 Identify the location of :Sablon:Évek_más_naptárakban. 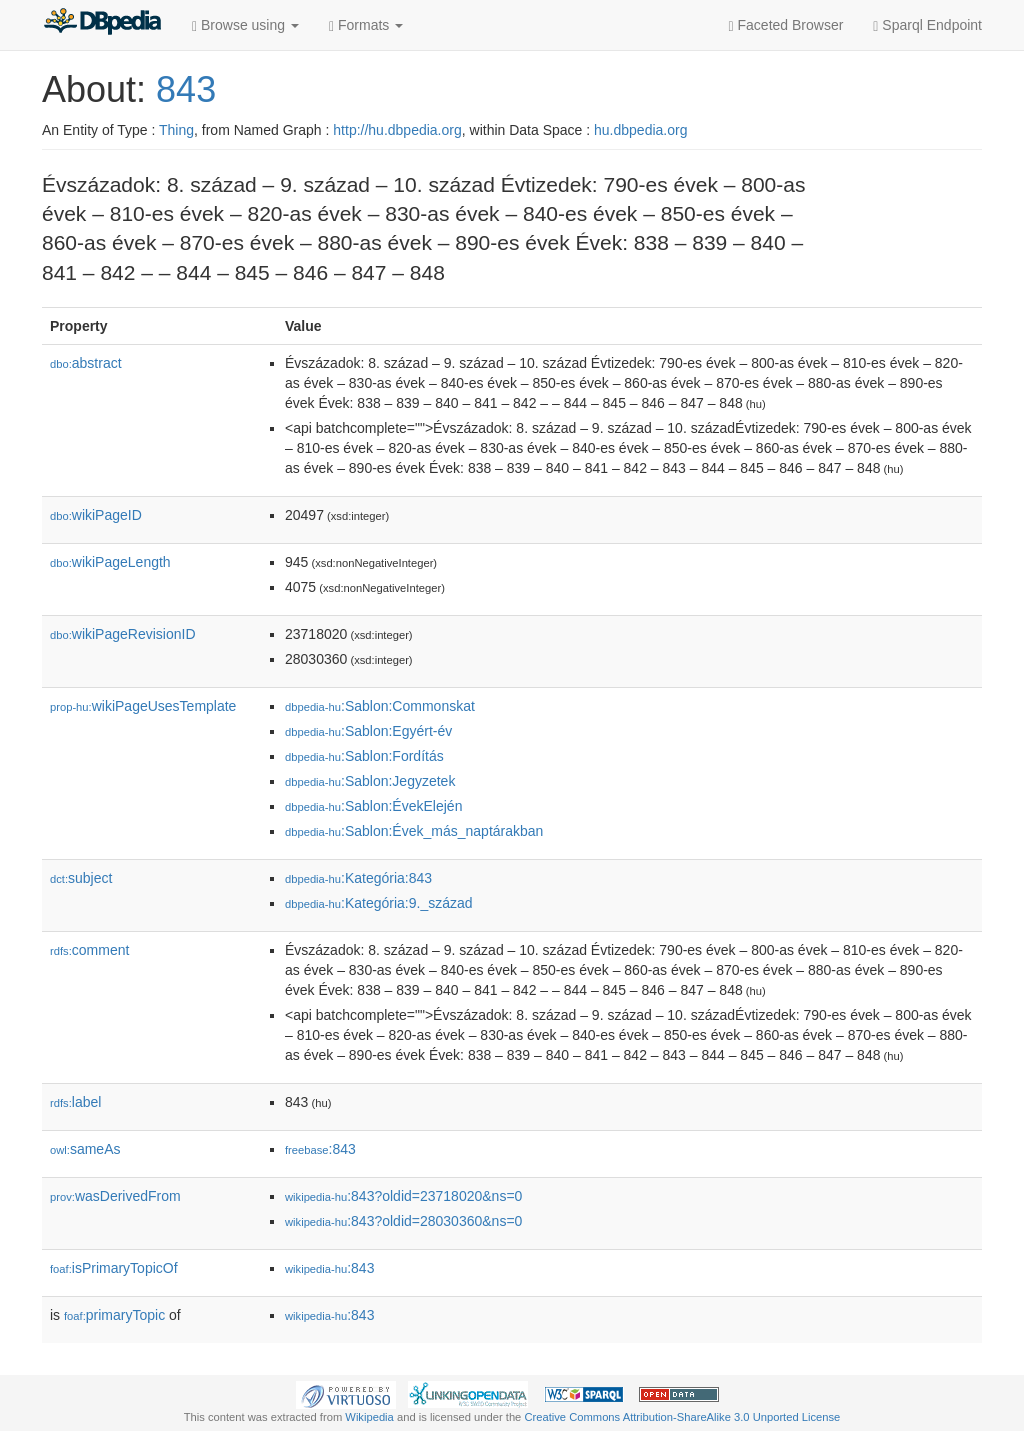
(414, 831).